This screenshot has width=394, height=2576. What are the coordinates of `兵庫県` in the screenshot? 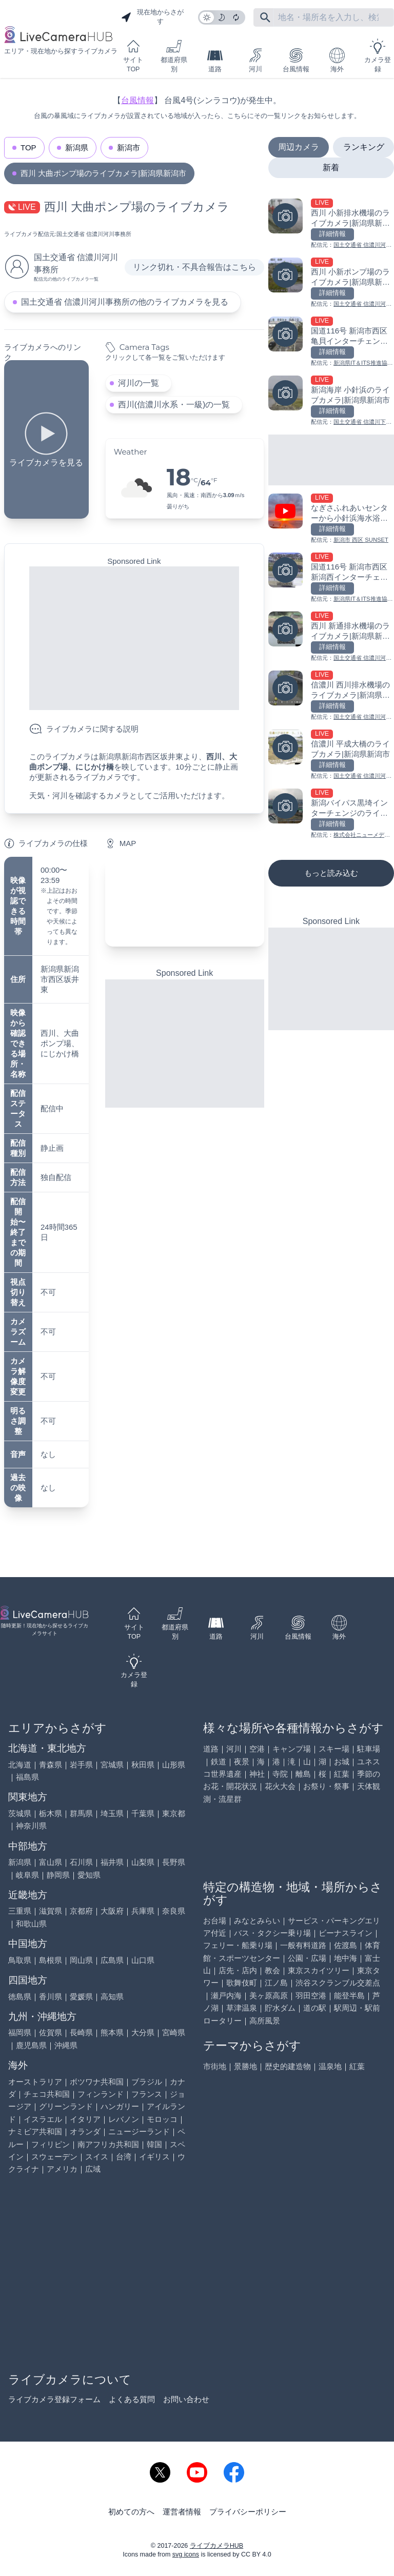 It's located at (142, 1910).